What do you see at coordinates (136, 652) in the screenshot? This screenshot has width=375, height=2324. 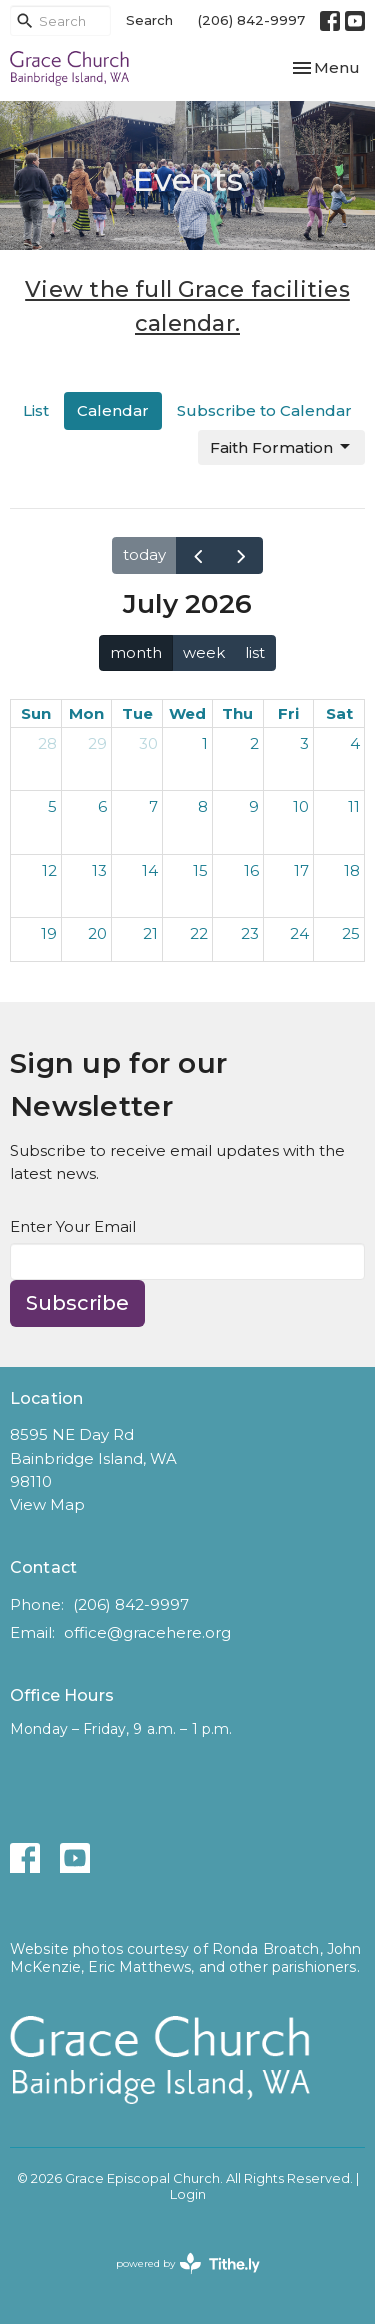 I see `month` at bounding box center [136, 652].